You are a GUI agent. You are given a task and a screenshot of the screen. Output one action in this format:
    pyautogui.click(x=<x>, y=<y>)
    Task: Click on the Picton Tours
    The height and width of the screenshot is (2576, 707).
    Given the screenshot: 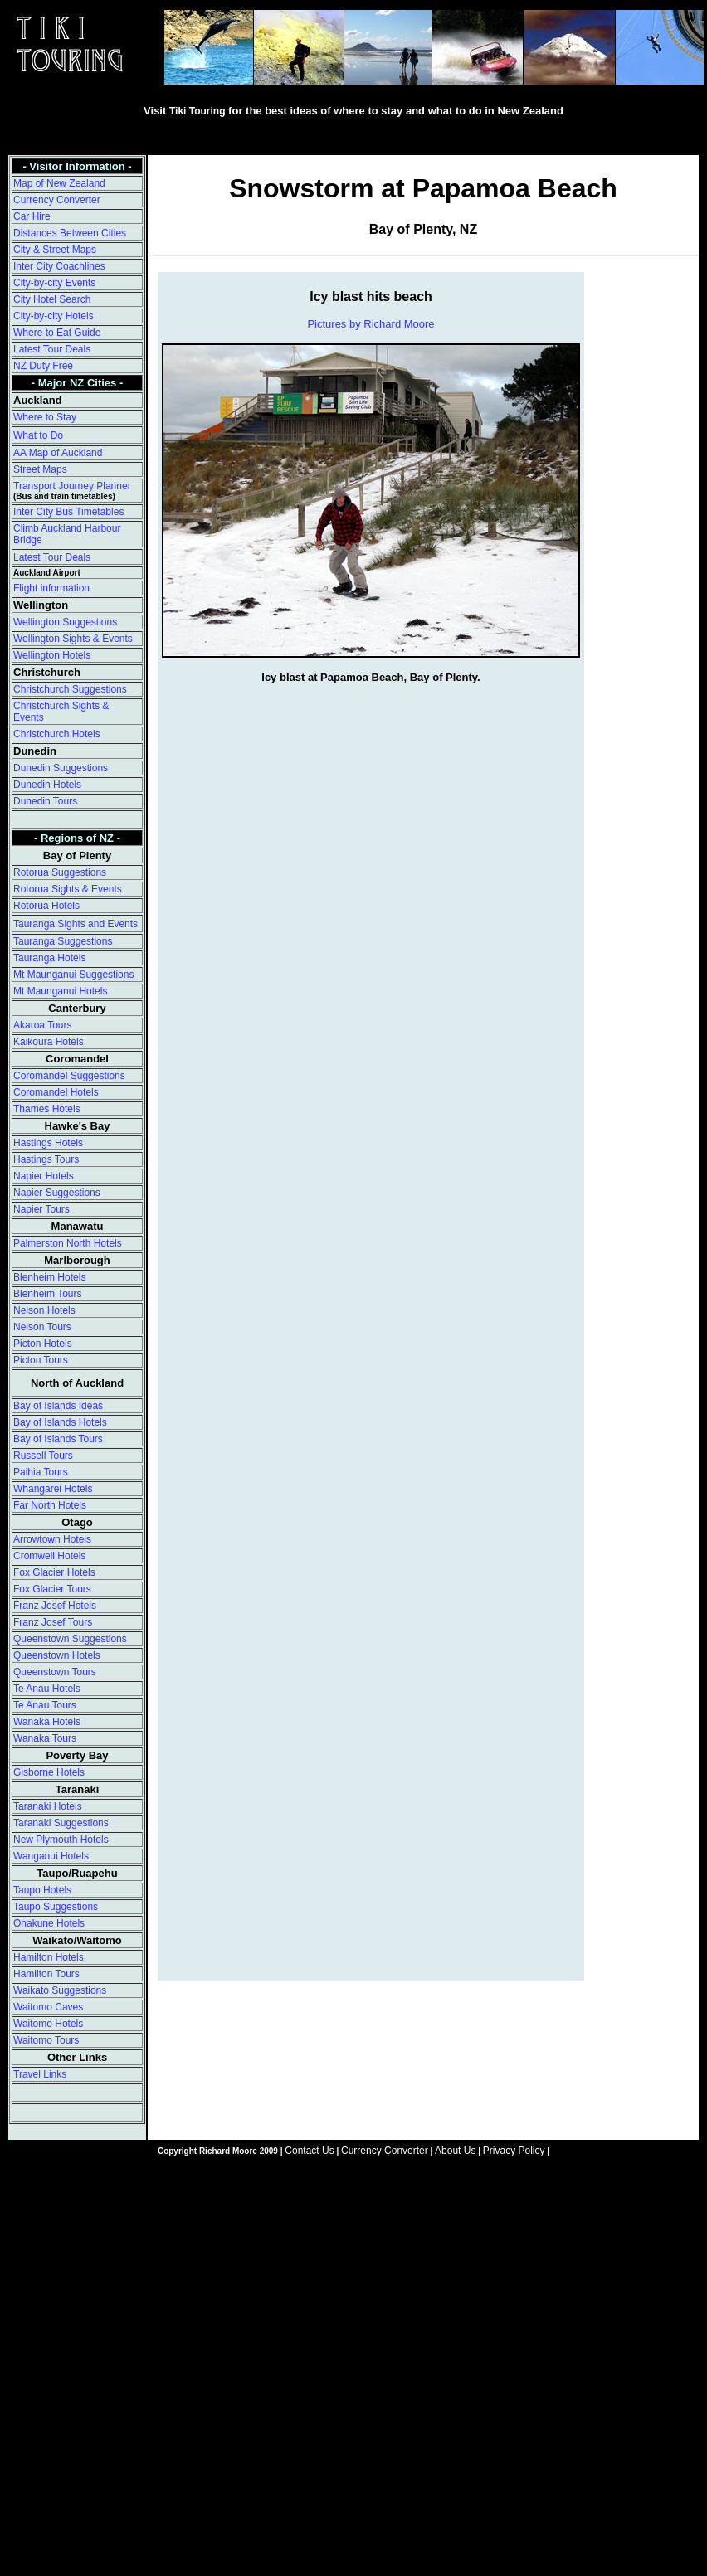 What is the action you would take?
    pyautogui.click(x=40, y=1360)
    